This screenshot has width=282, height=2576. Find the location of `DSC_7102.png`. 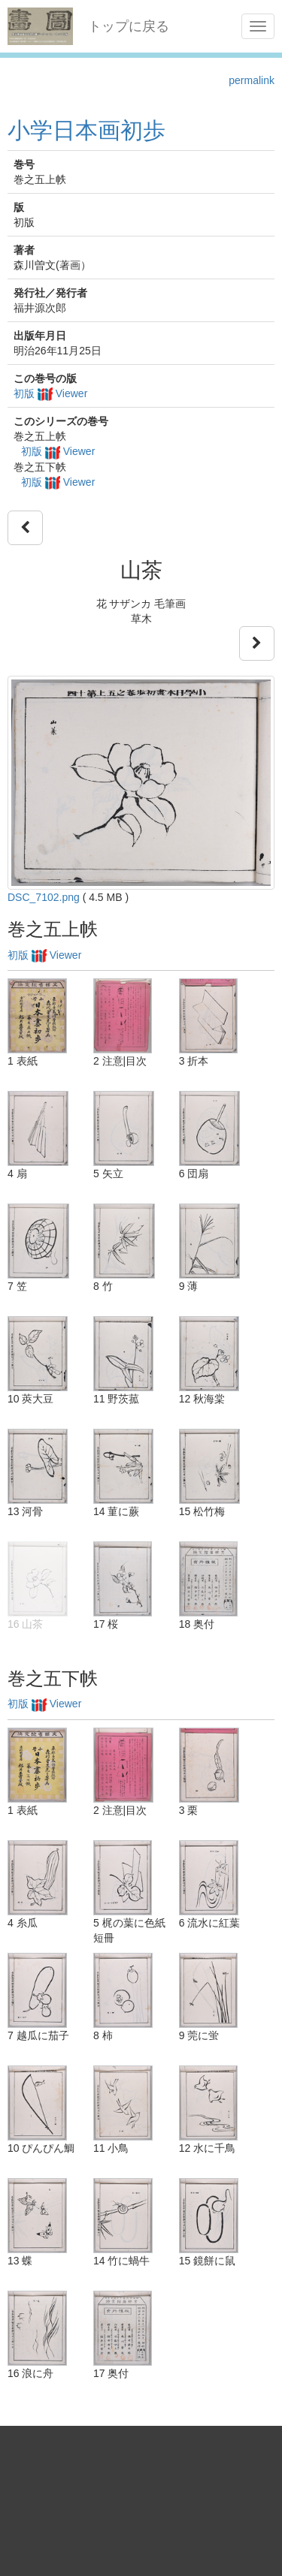

DSC_7102.png is located at coordinates (44, 897).